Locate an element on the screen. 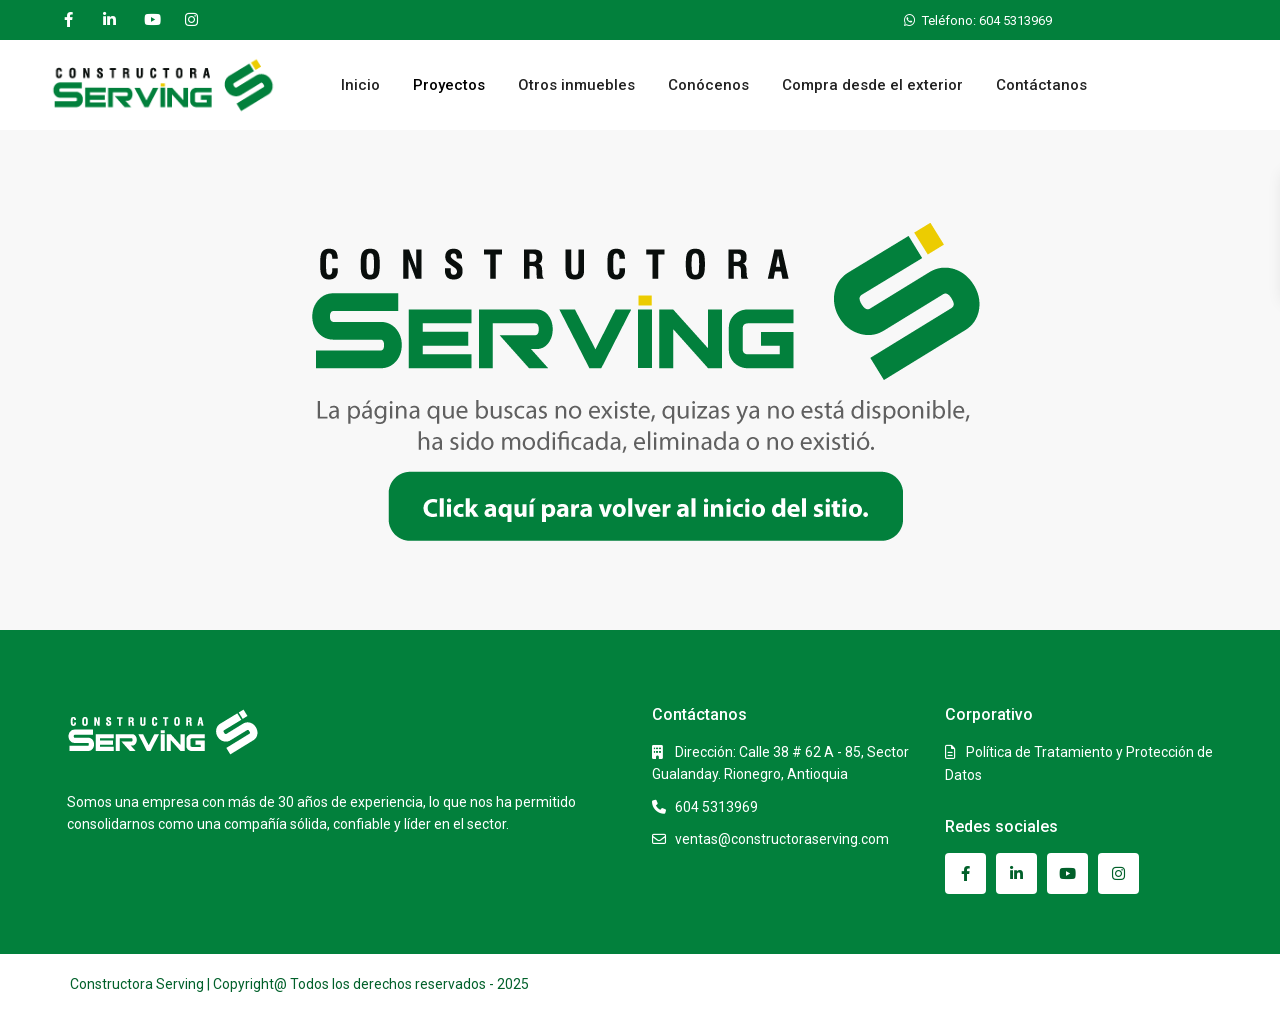  Proyectos is located at coordinates (449, 85).